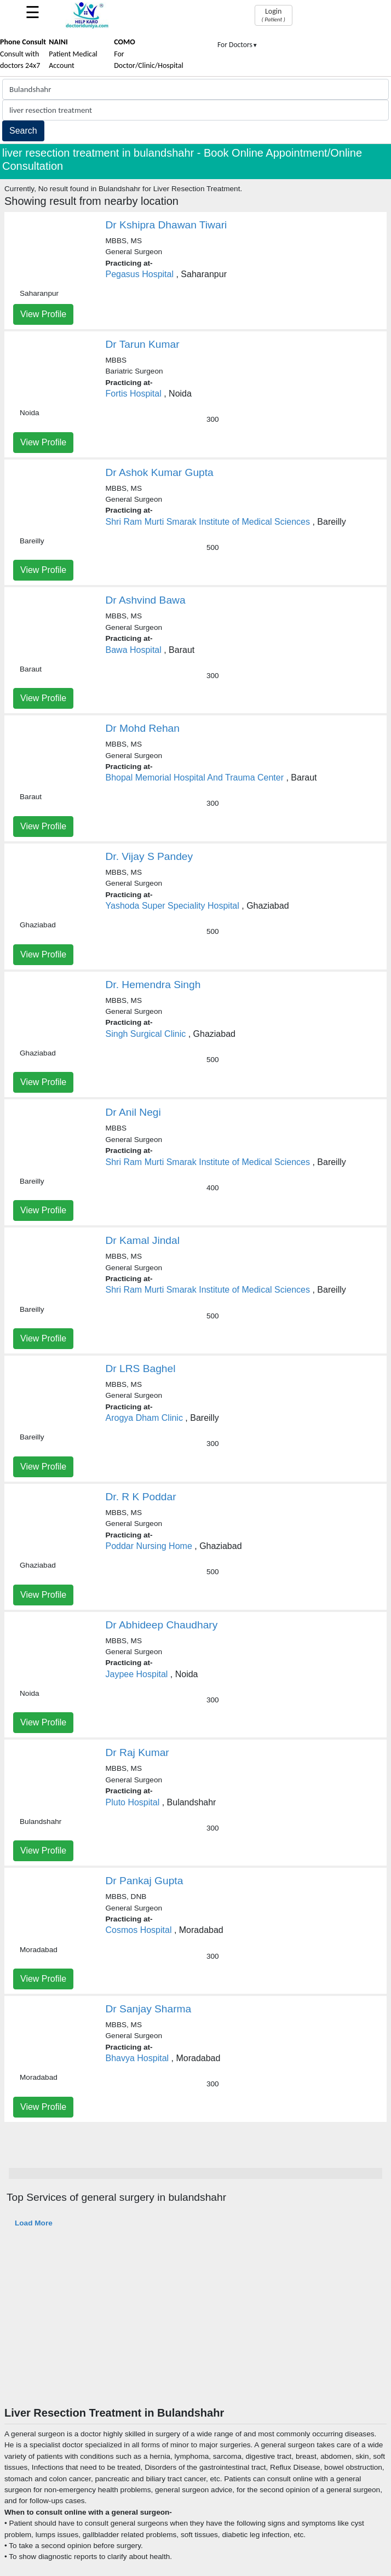 The width and height of the screenshot is (391, 2576). I want to click on Dr Raj Kumar, so click(137, 1752).